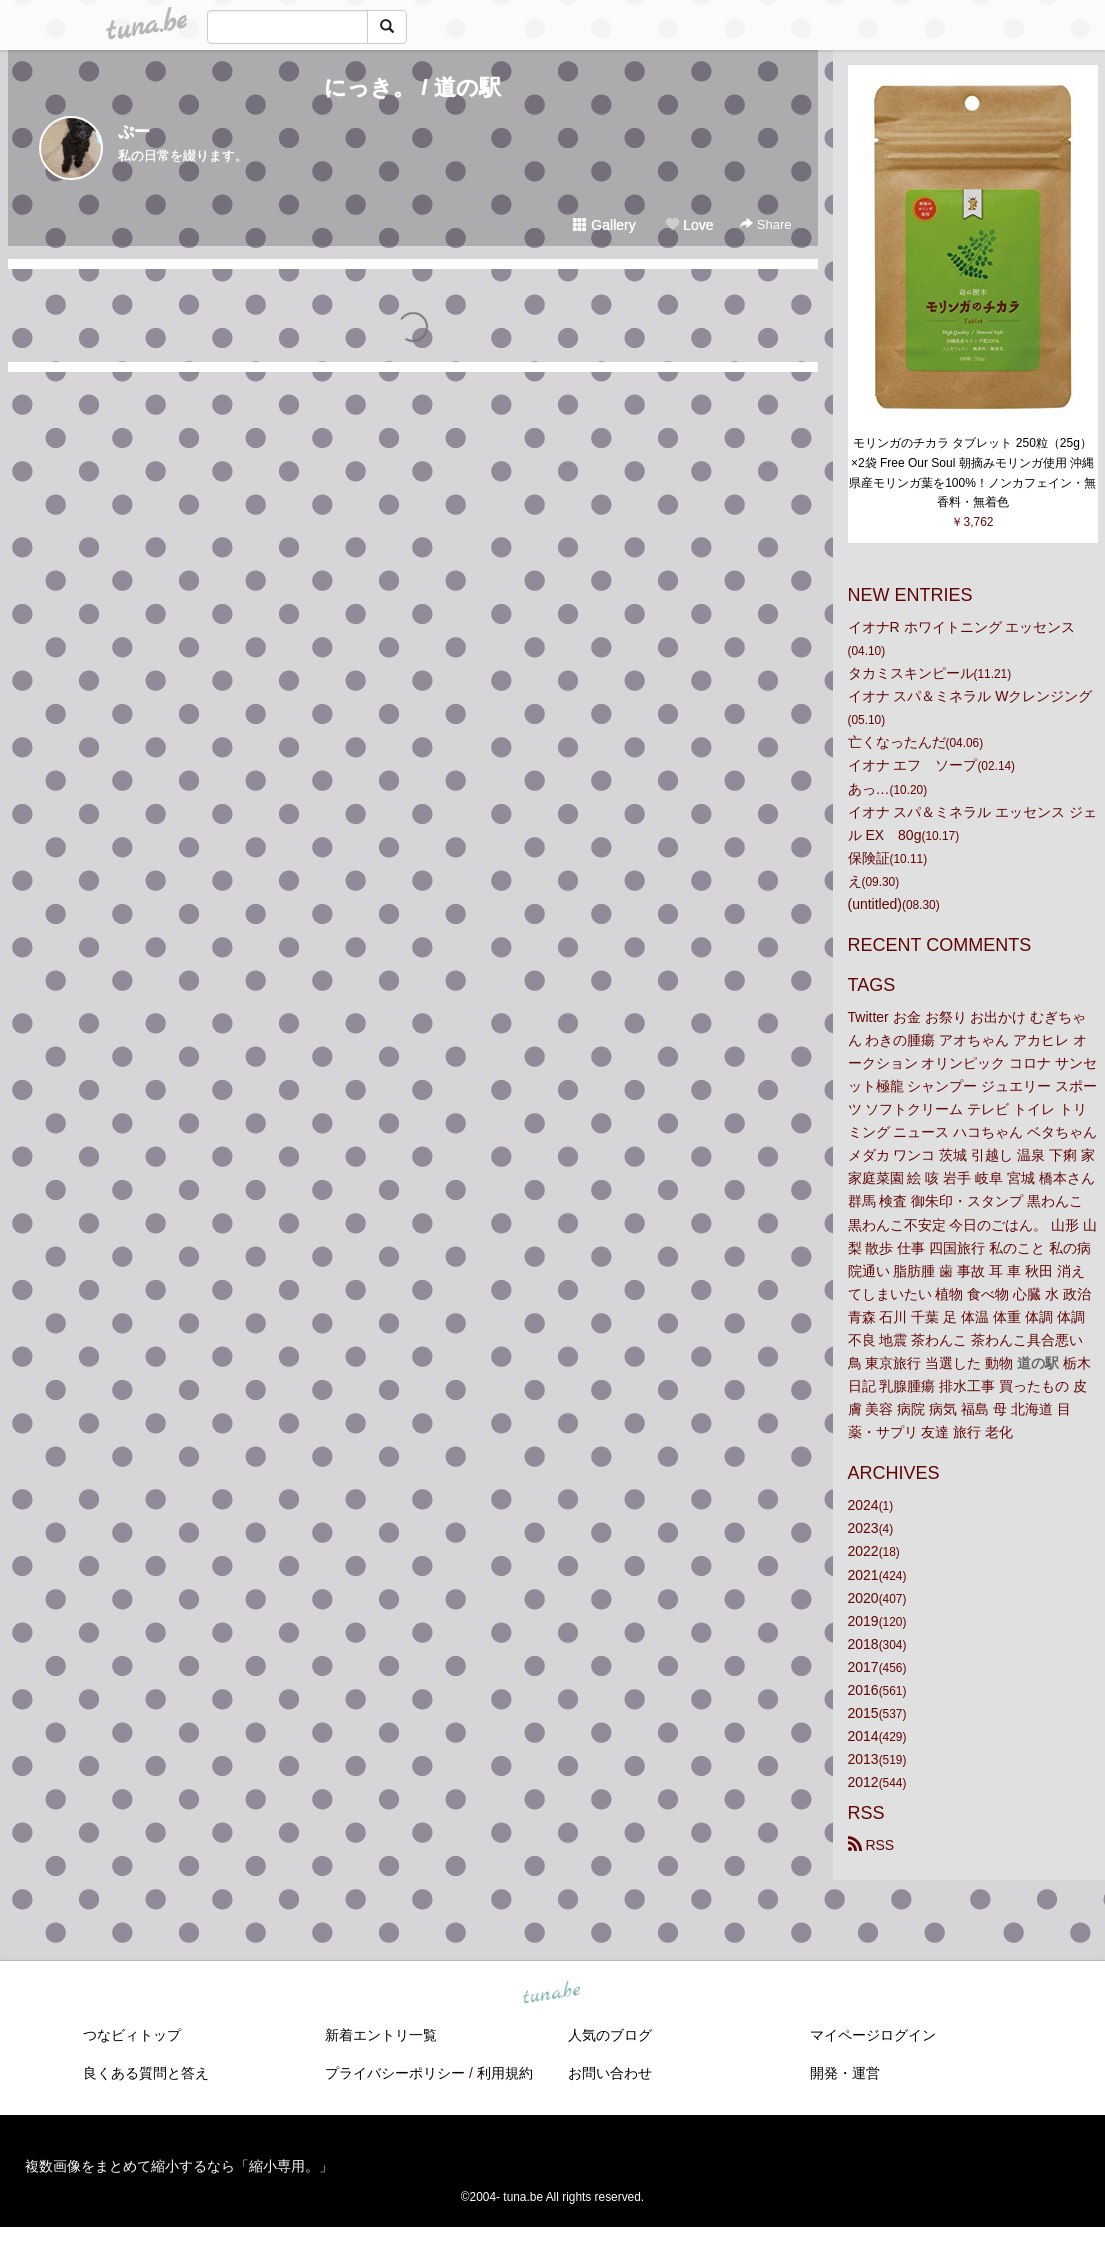 The height and width of the screenshot is (2242, 1105). I want to click on タカミスキンピール, so click(911, 673).